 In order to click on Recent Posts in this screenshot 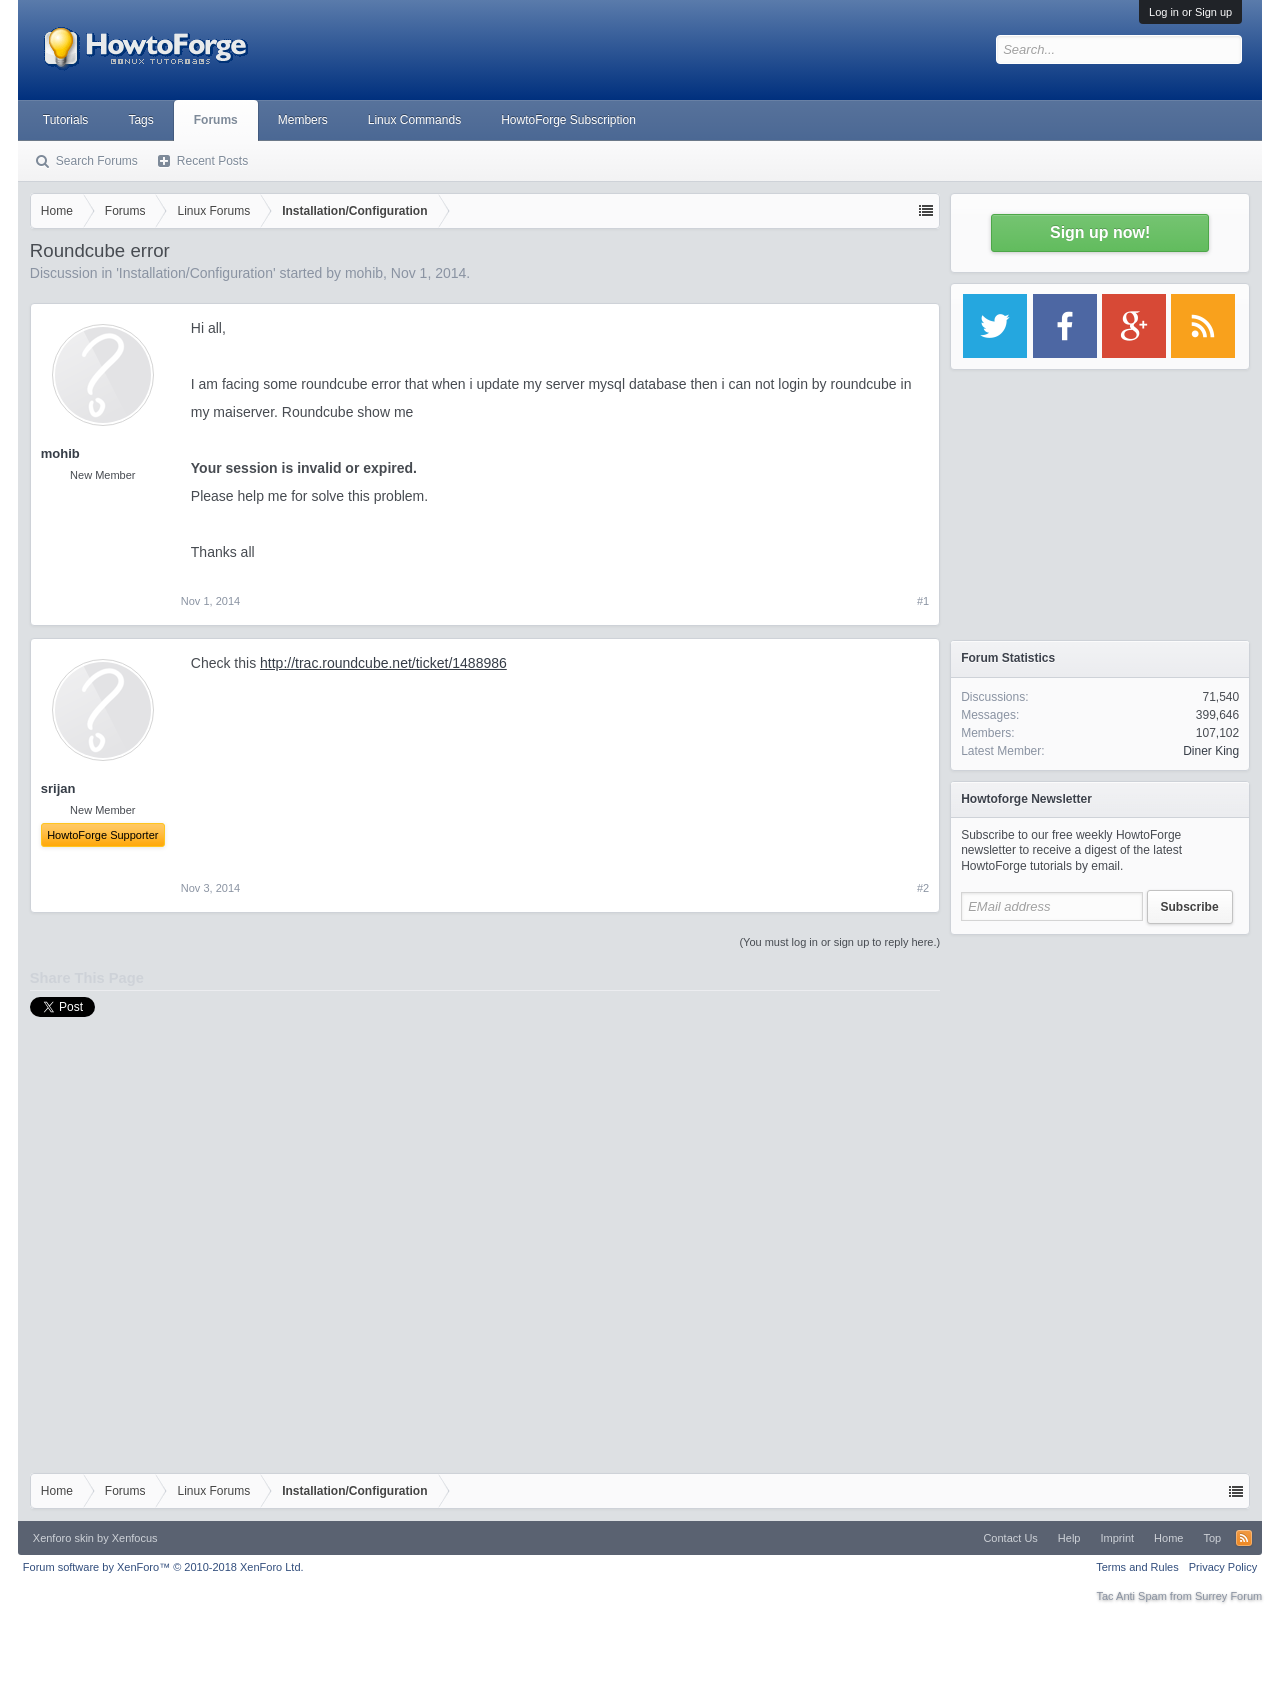, I will do `click(212, 161)`.